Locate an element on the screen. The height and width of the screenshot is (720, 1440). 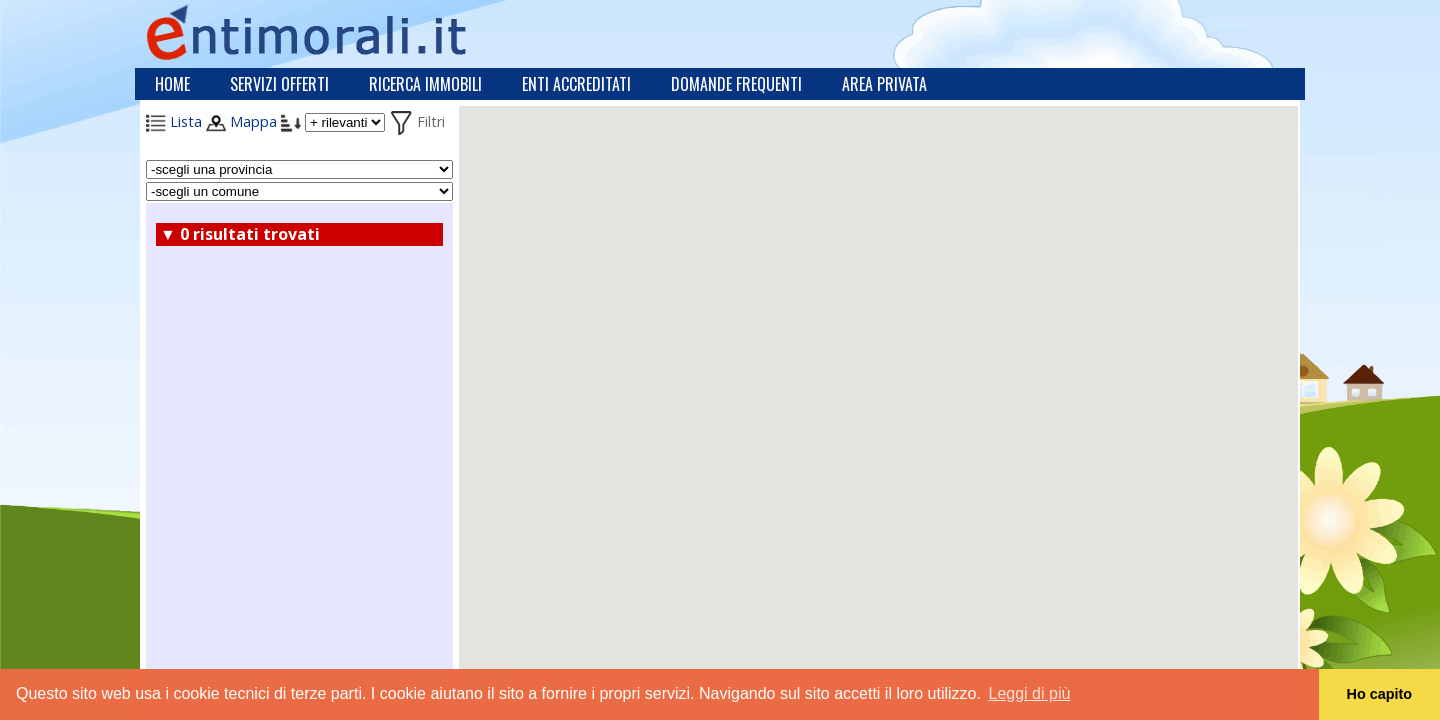
Enti accreditati is located at coordinates (576, 84).